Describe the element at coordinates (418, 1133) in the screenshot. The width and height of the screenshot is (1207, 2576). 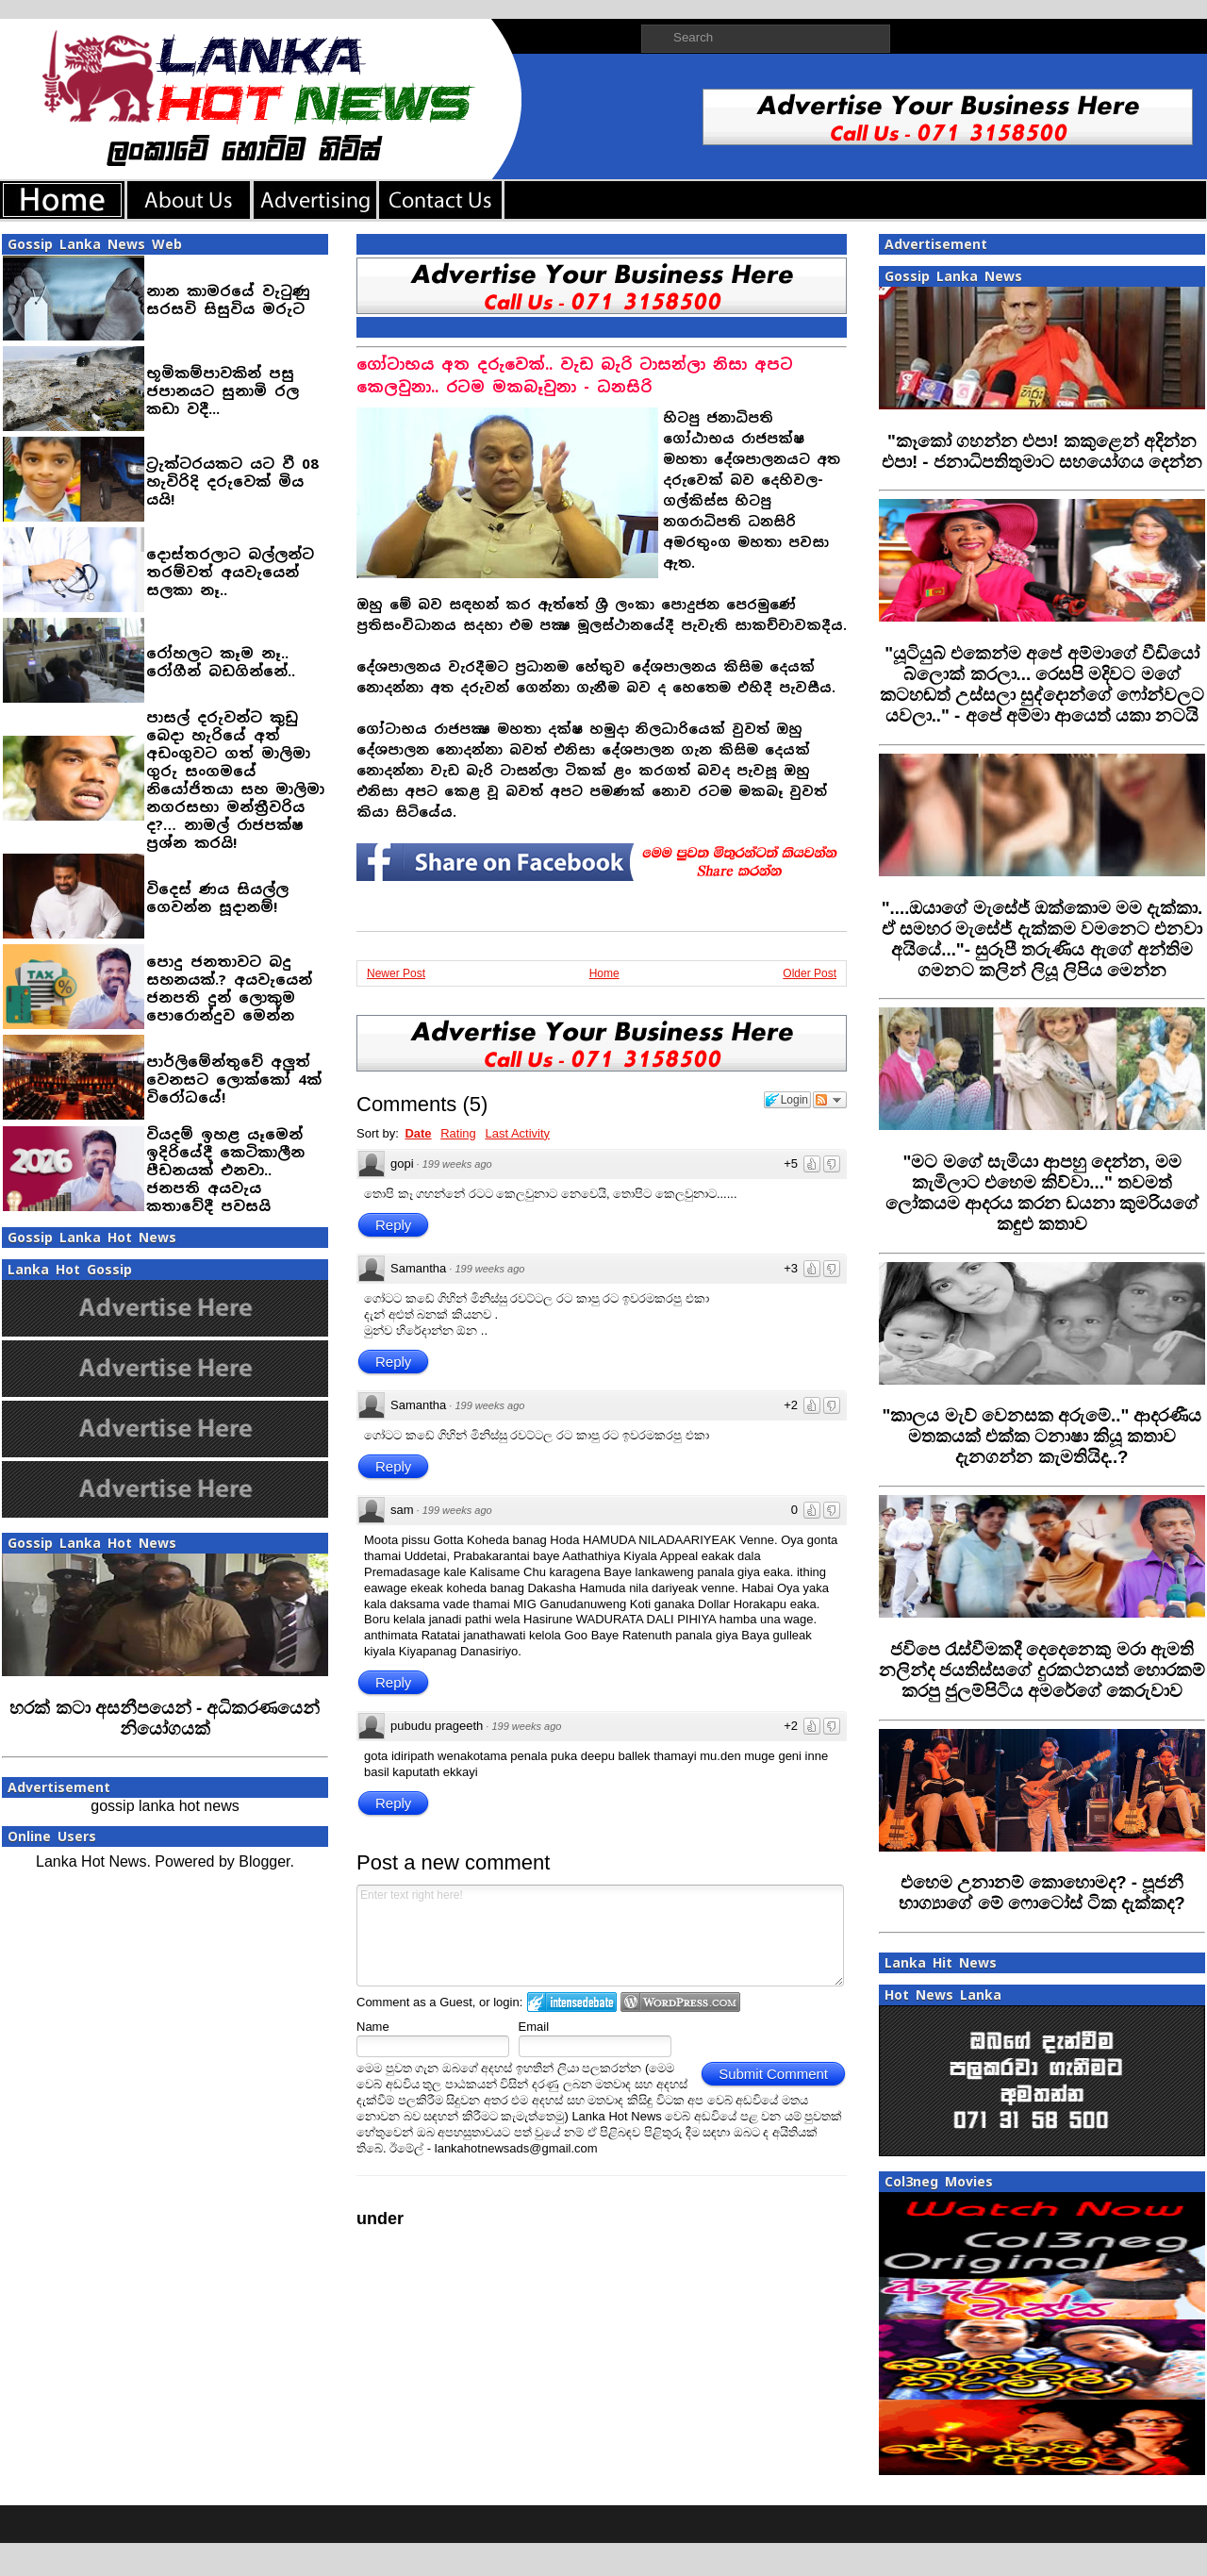
I see `Date` at that location.